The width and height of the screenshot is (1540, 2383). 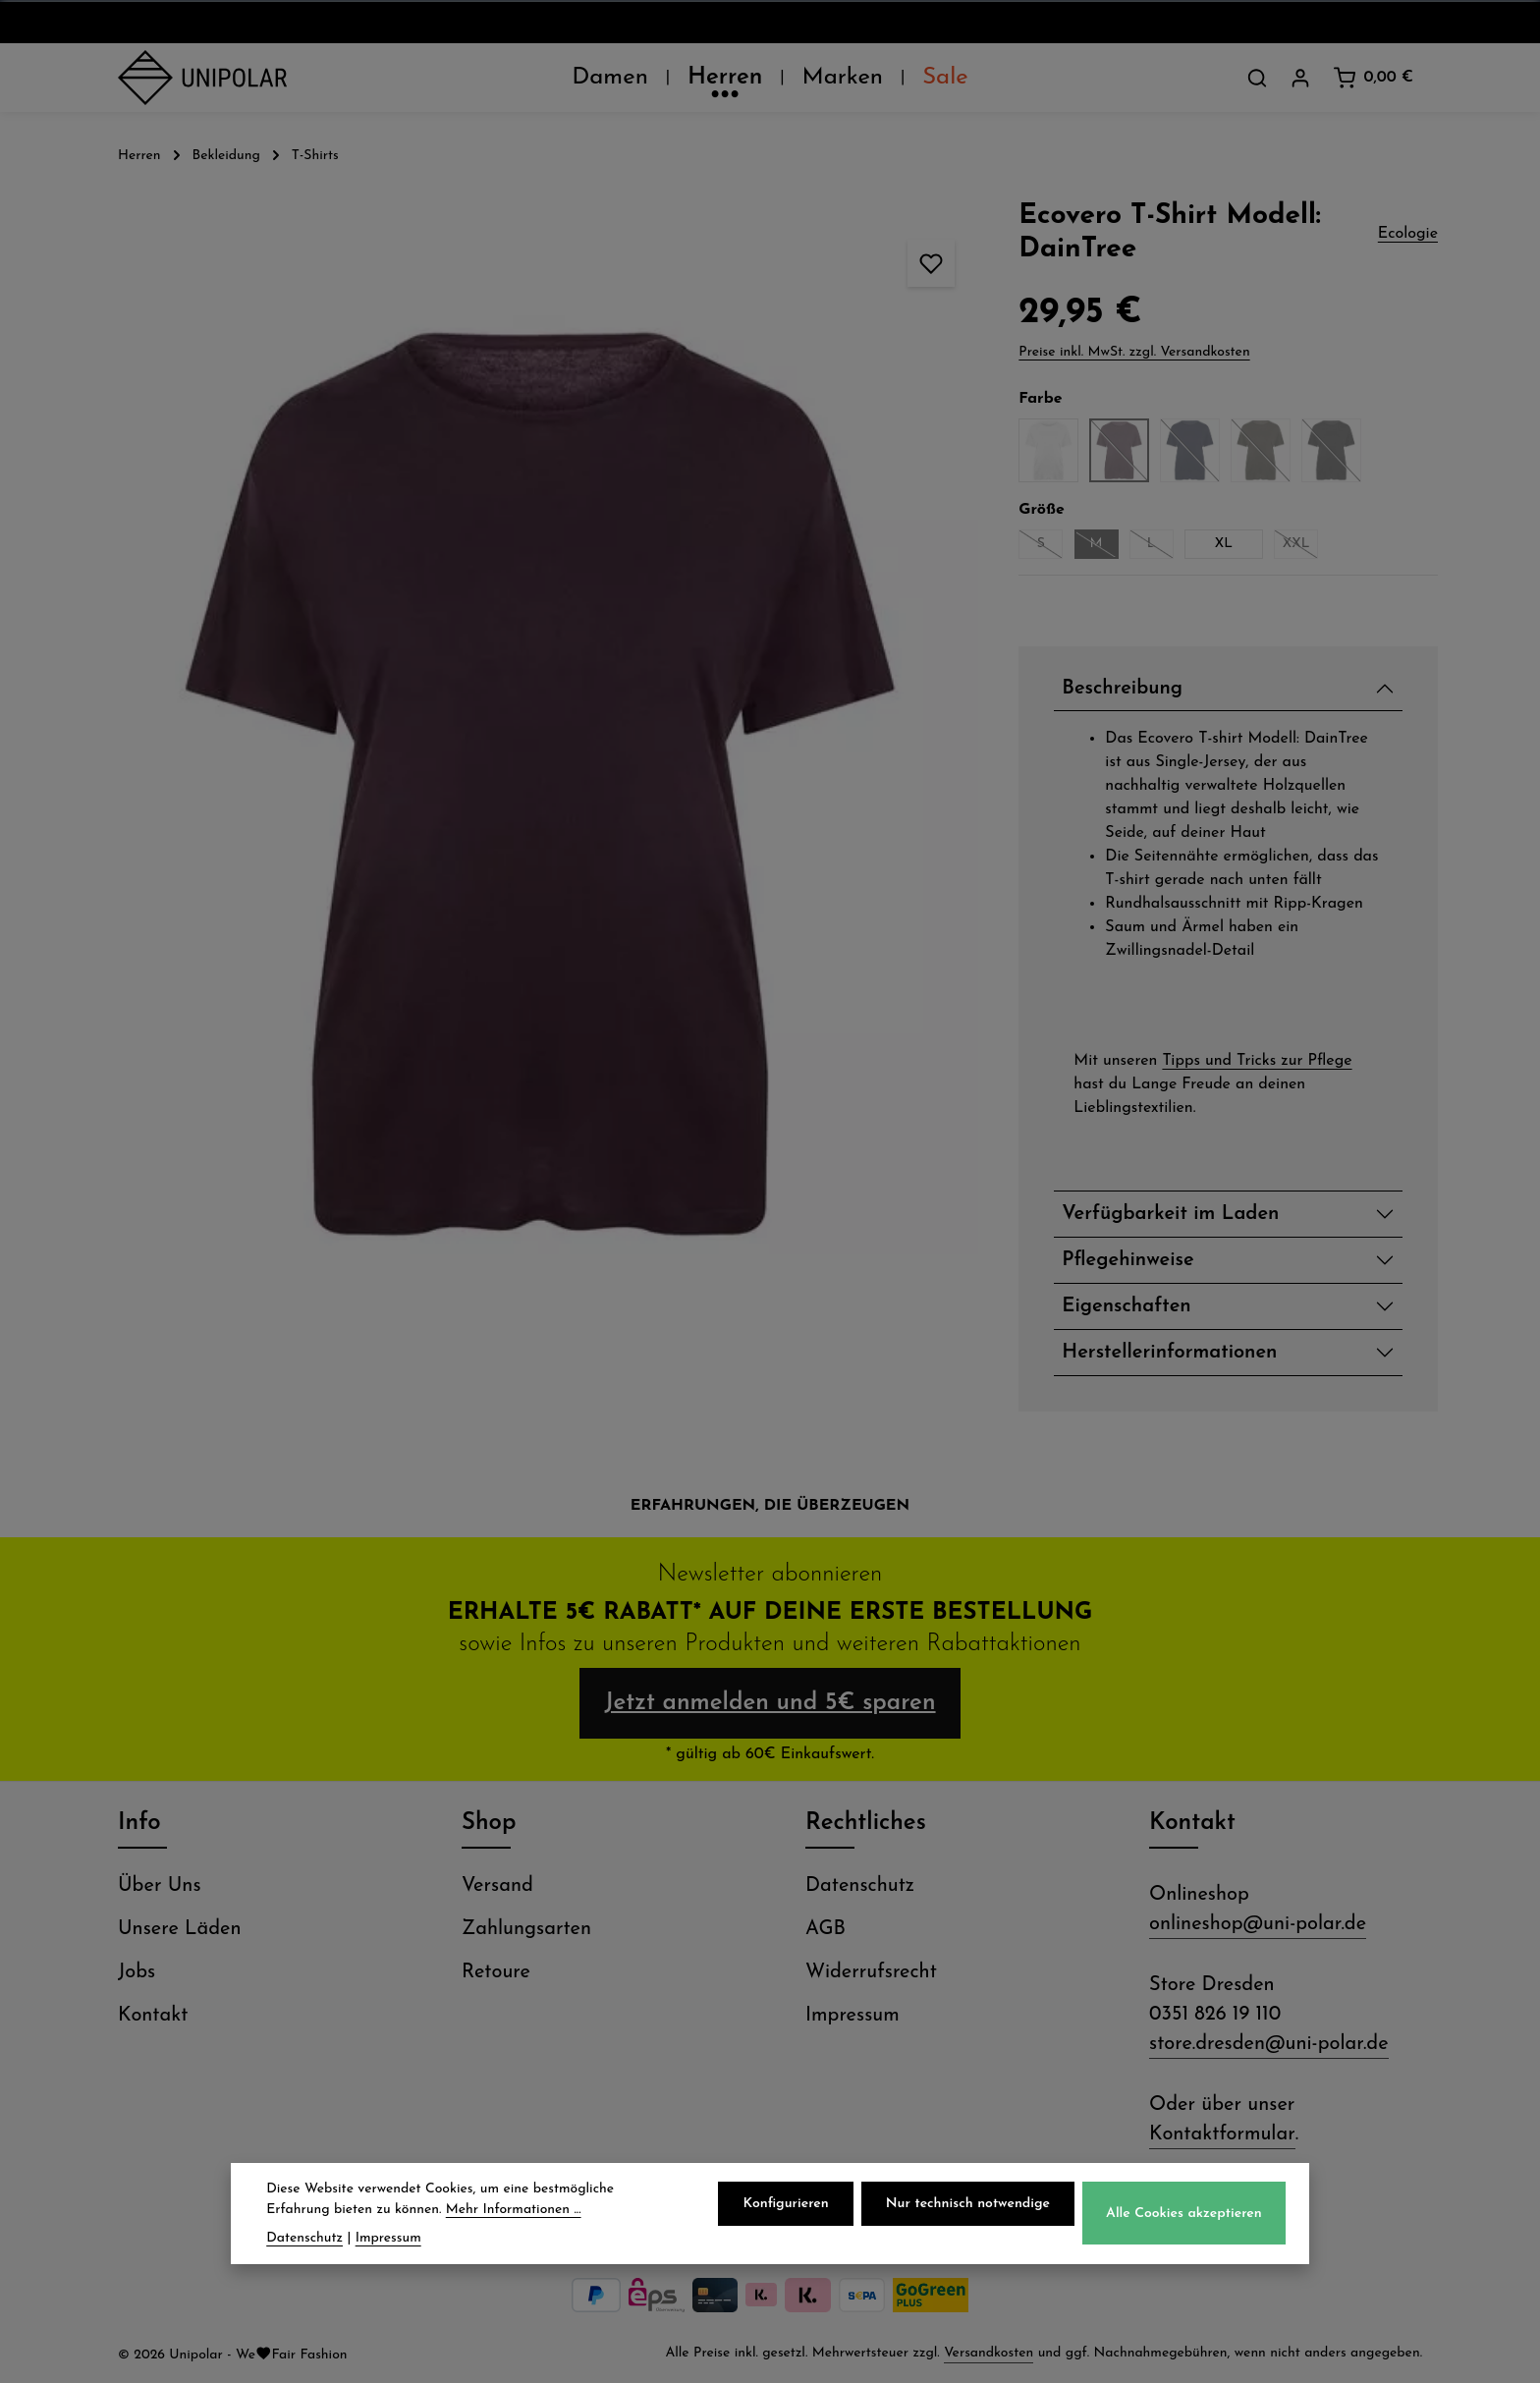 What do you see at coordinates (1122, 688) in the screenshot?
I see `Beschreibung` at bounding box center [1122, 688].